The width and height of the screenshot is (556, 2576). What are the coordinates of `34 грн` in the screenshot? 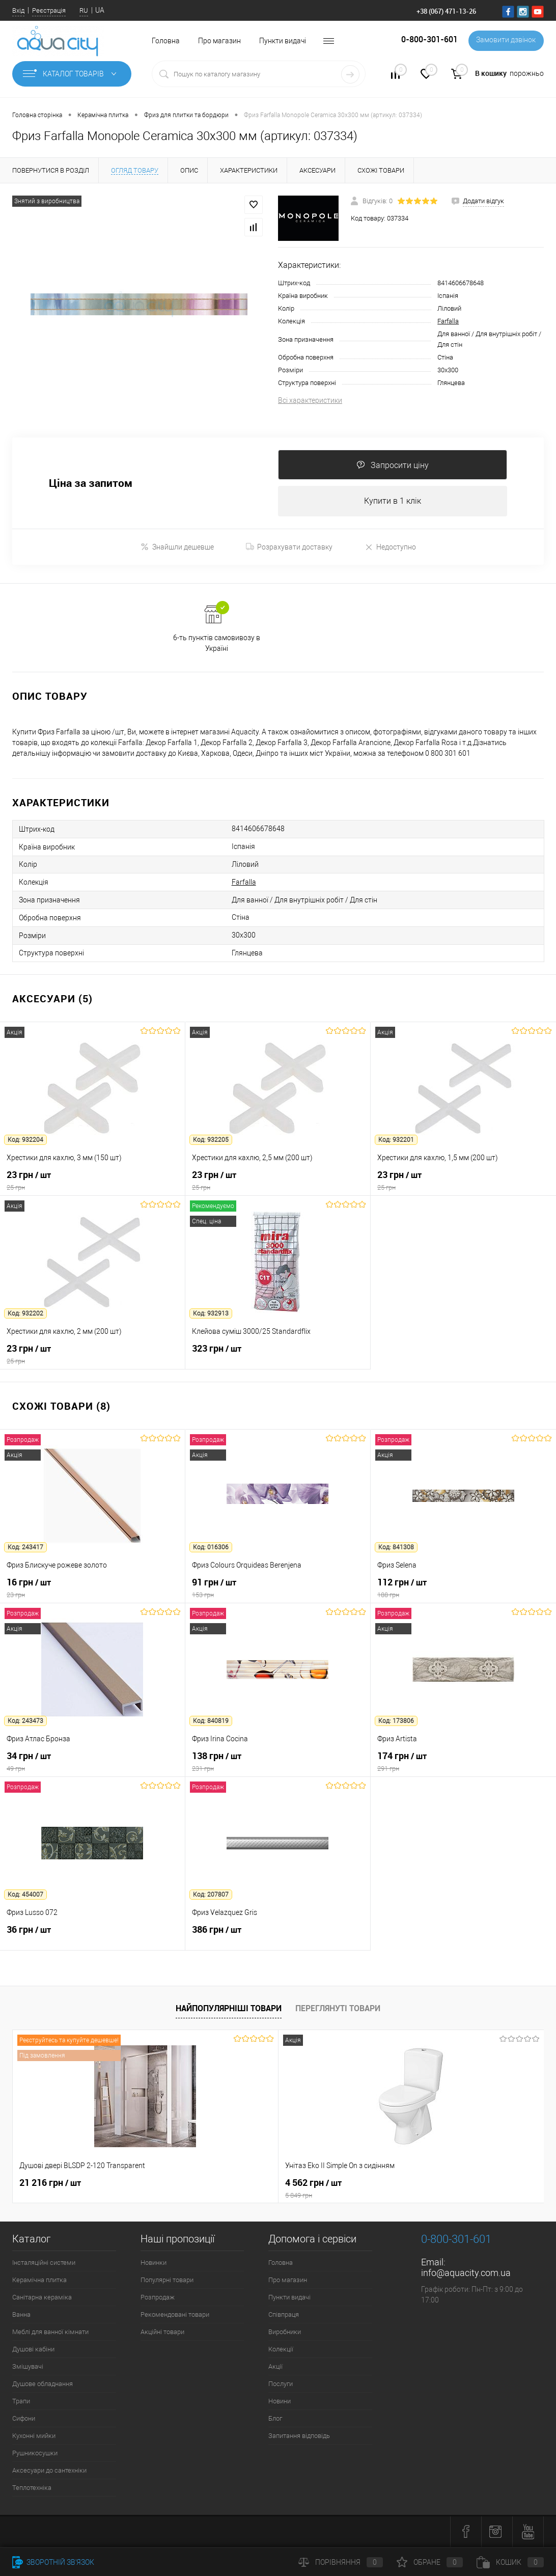 It's located at (92, 1762).